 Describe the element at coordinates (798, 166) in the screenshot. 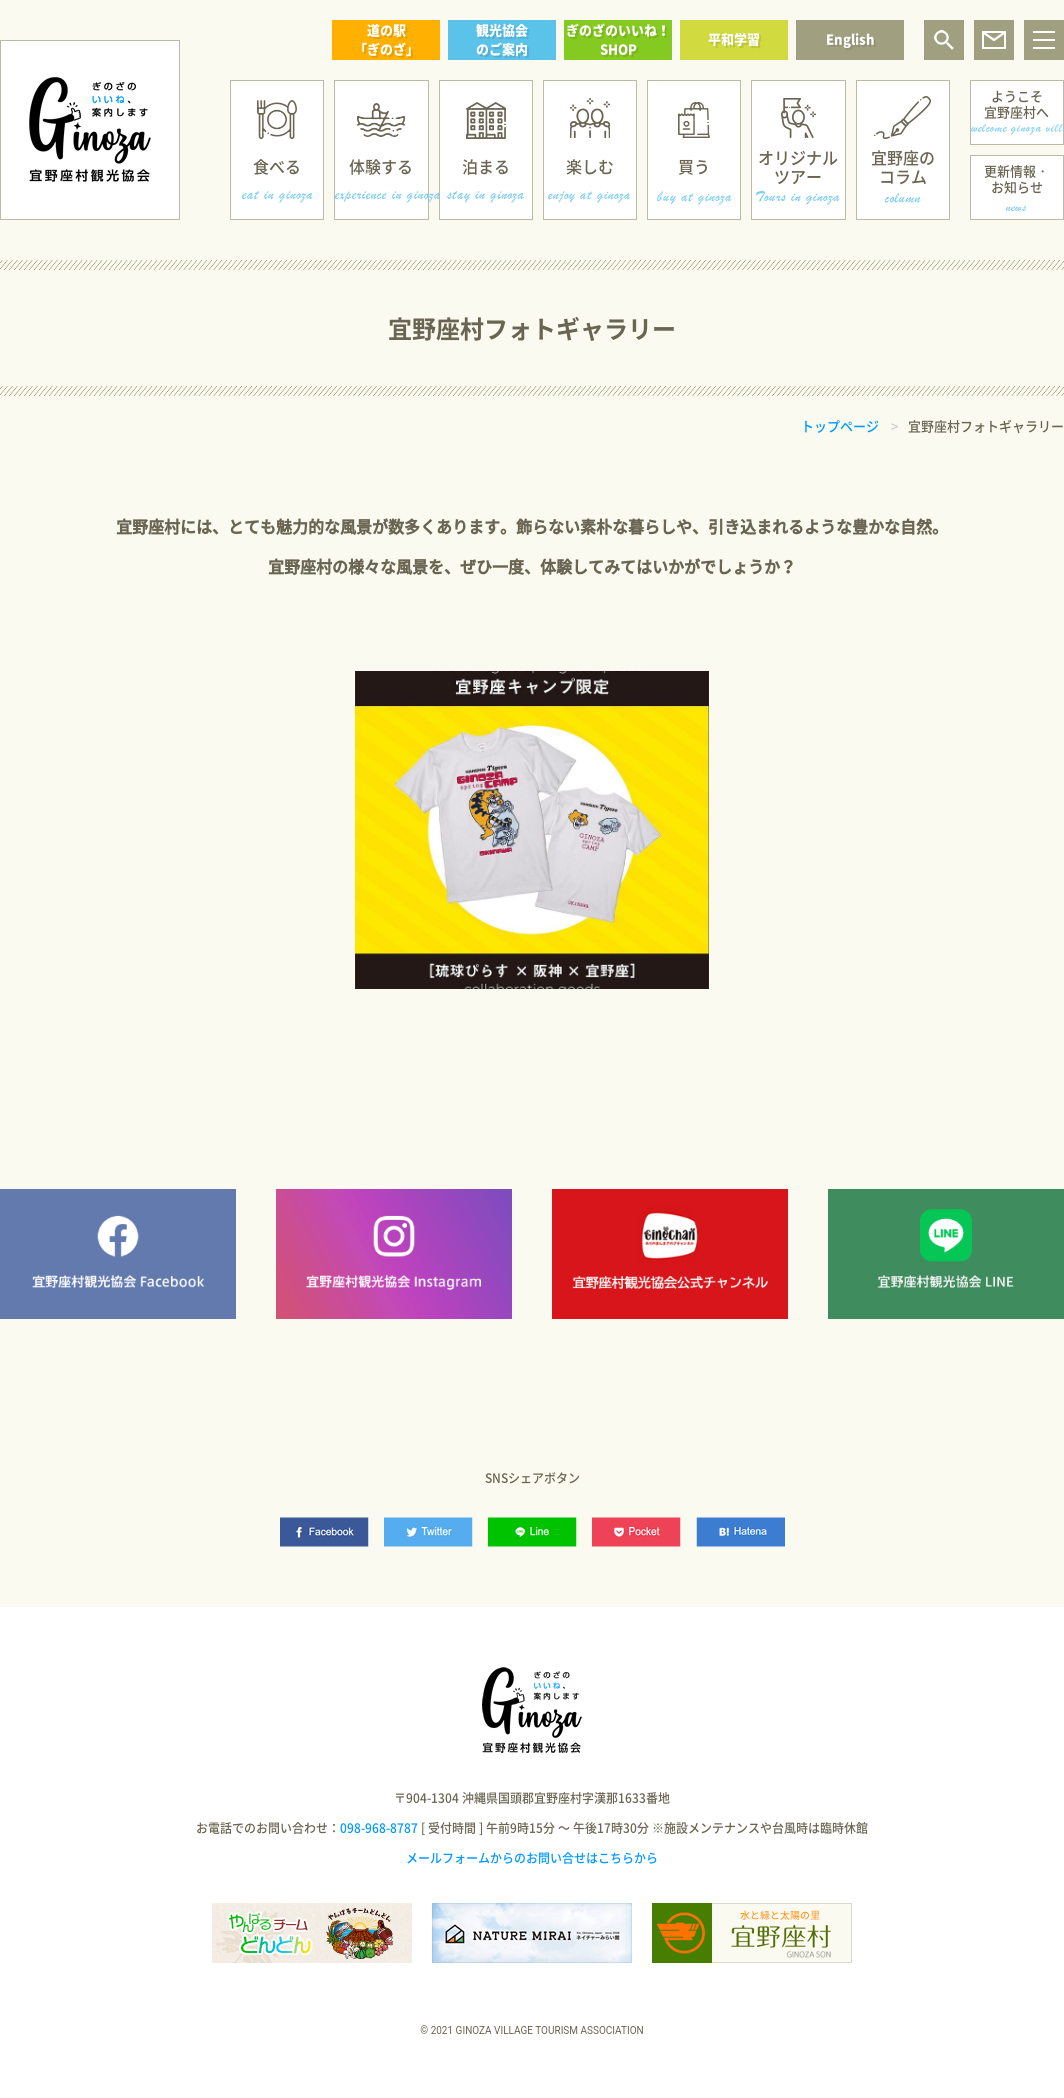

I see `オリジナルツアー` at that location.